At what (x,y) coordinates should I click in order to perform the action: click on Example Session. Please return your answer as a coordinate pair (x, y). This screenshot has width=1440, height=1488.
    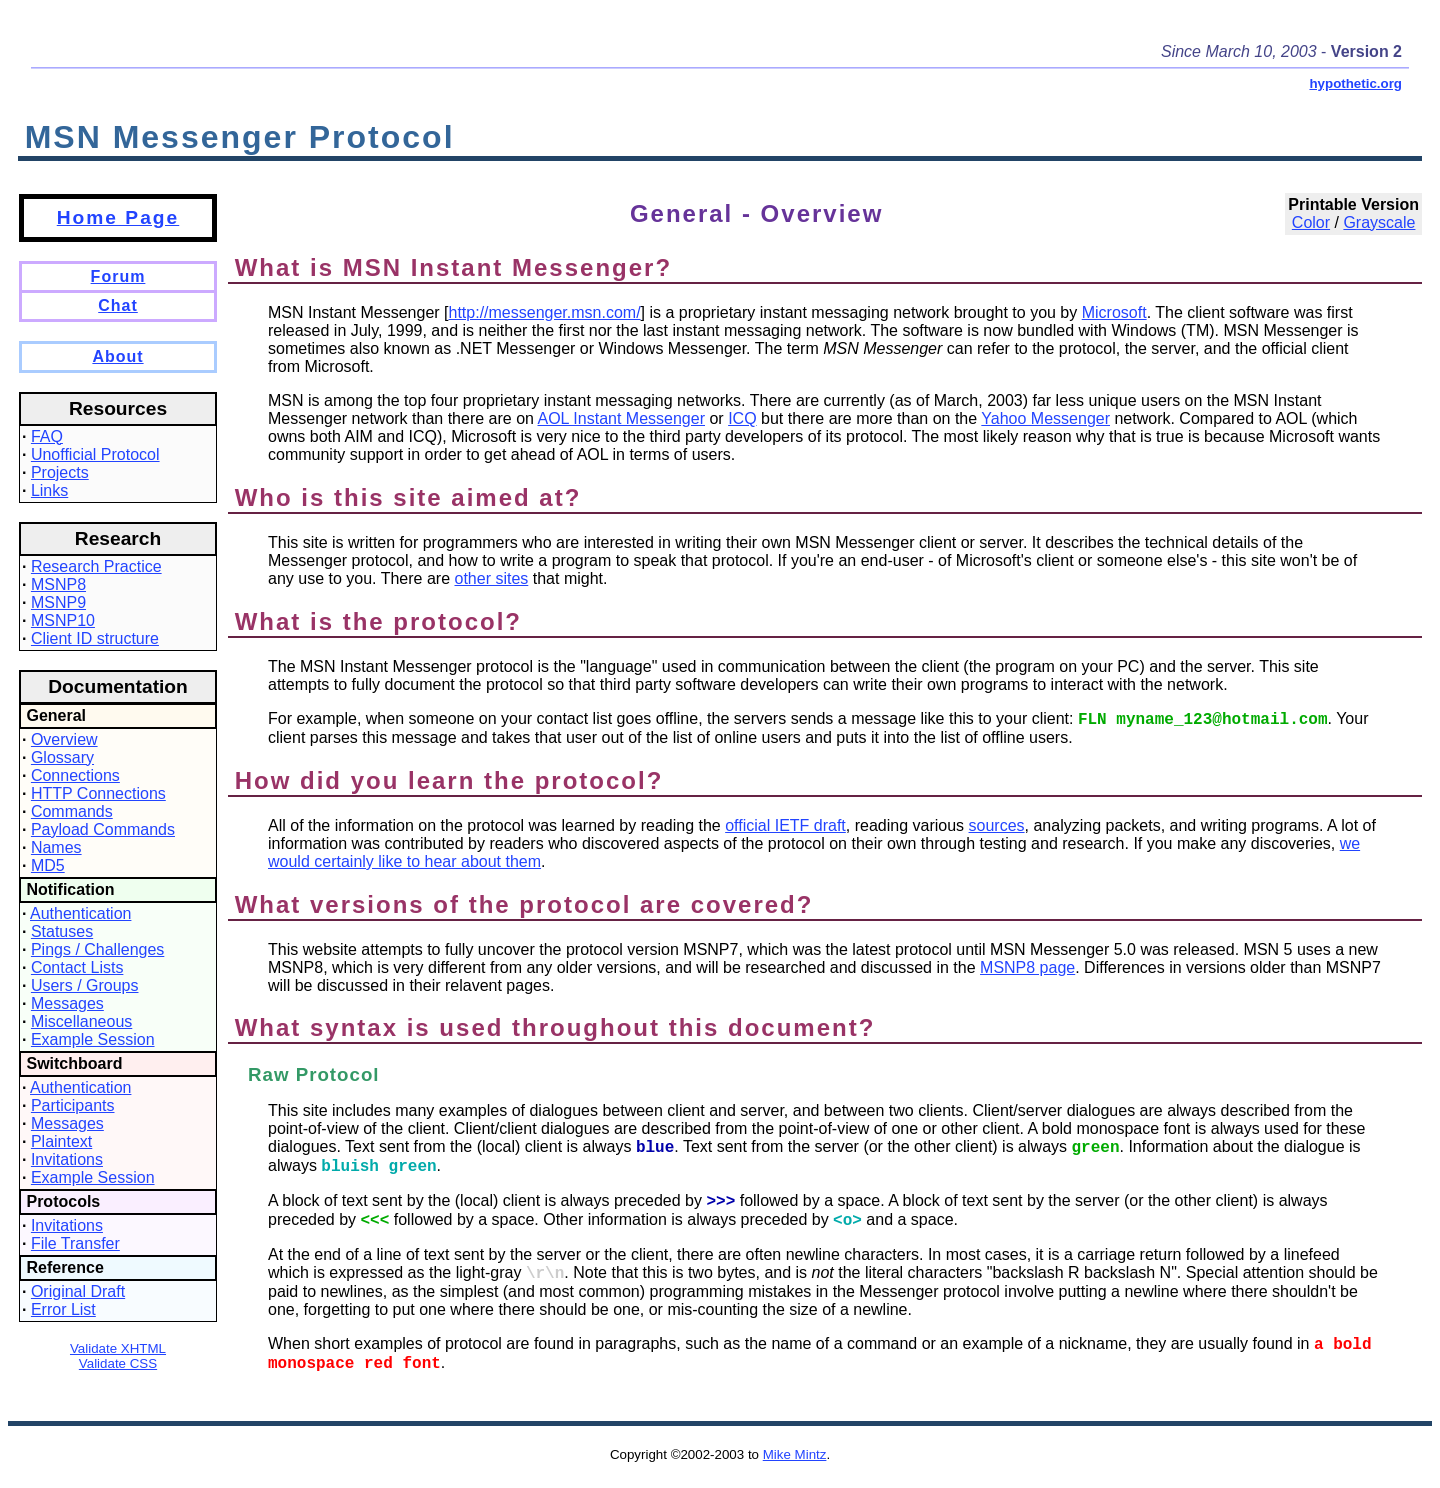
    Looking at the image, I should click on (93, 1039).